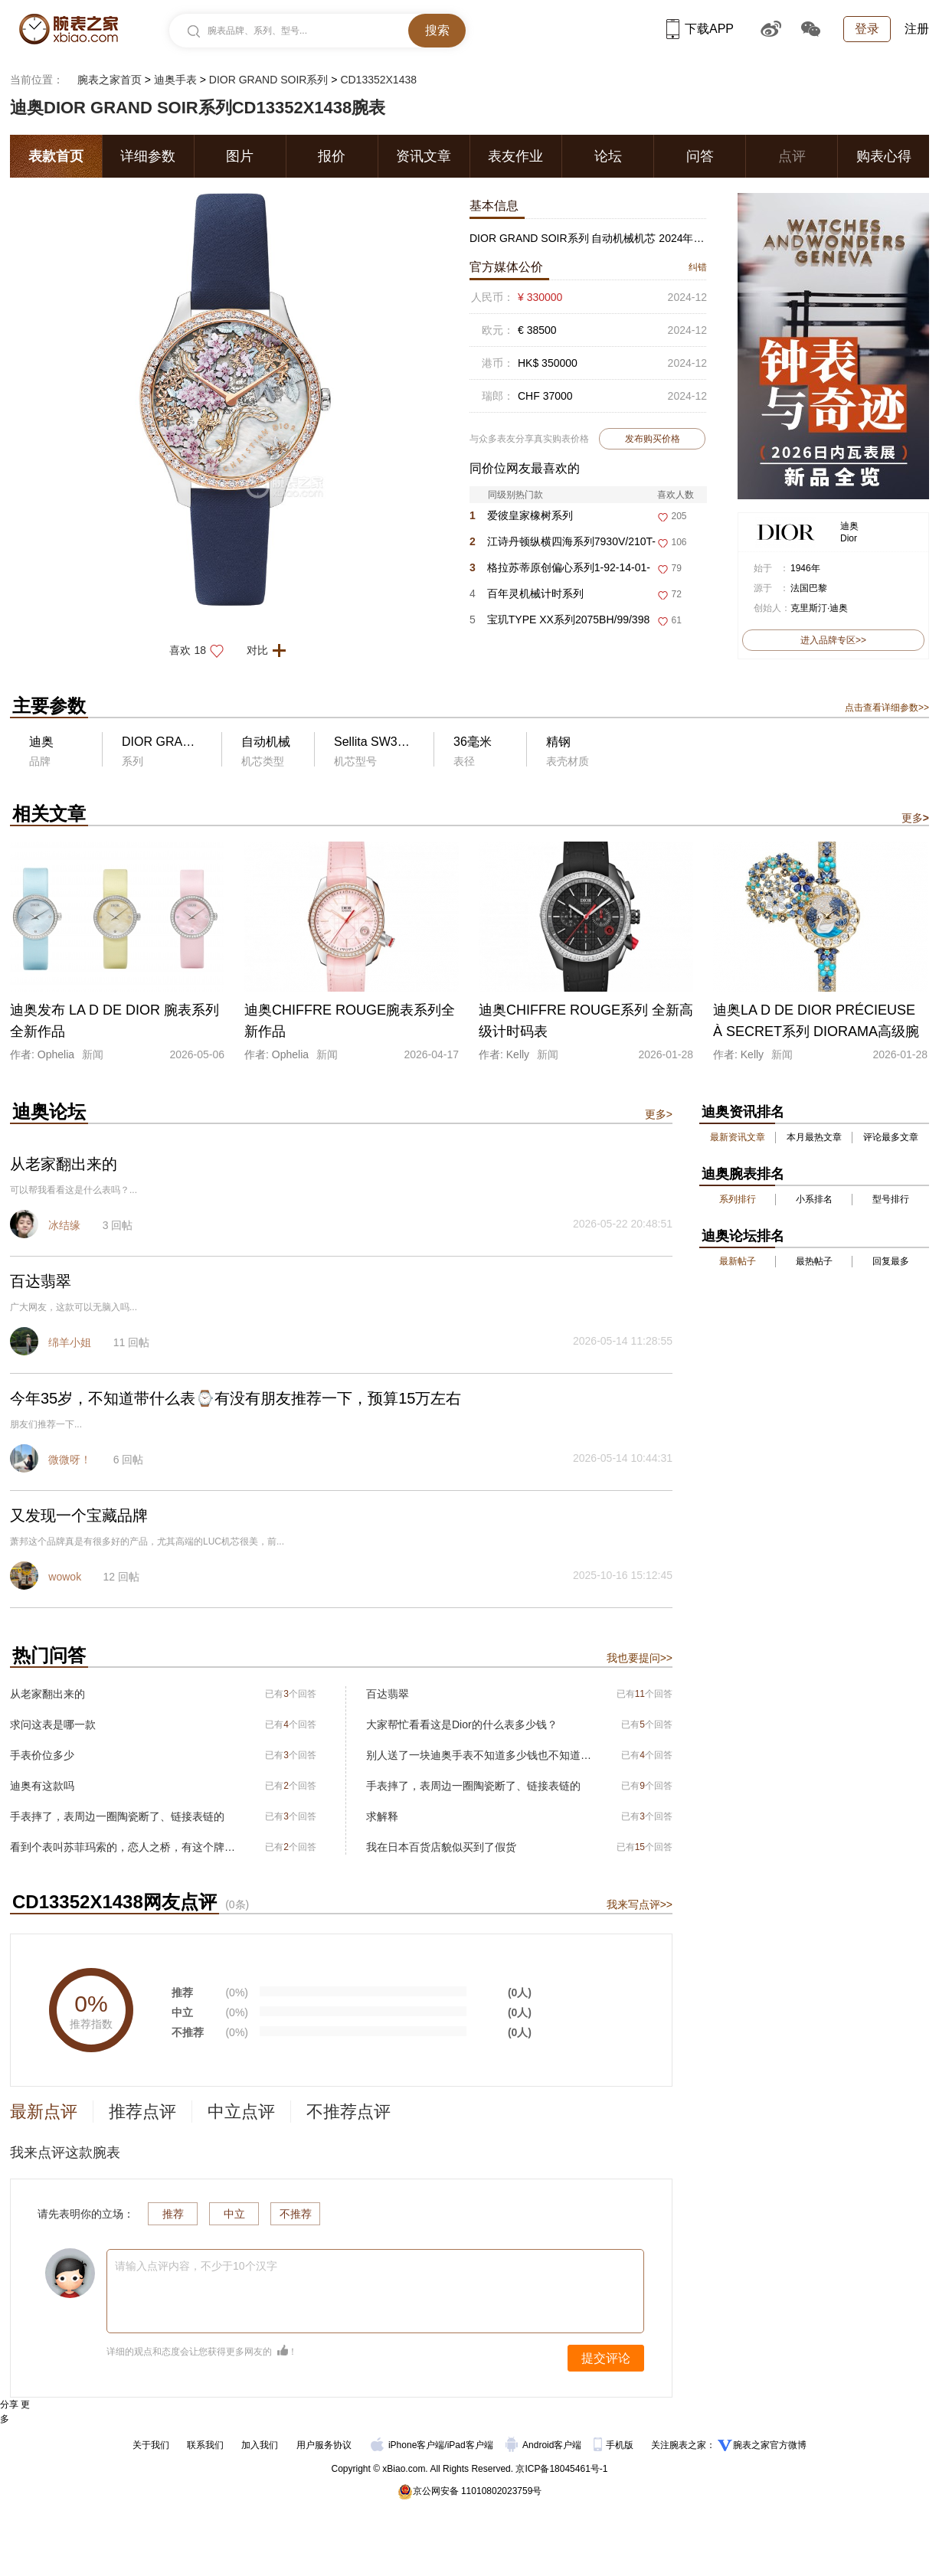 This screenshot has height=2576, width=939. I want to click on 喜欢, so click(201, 650).